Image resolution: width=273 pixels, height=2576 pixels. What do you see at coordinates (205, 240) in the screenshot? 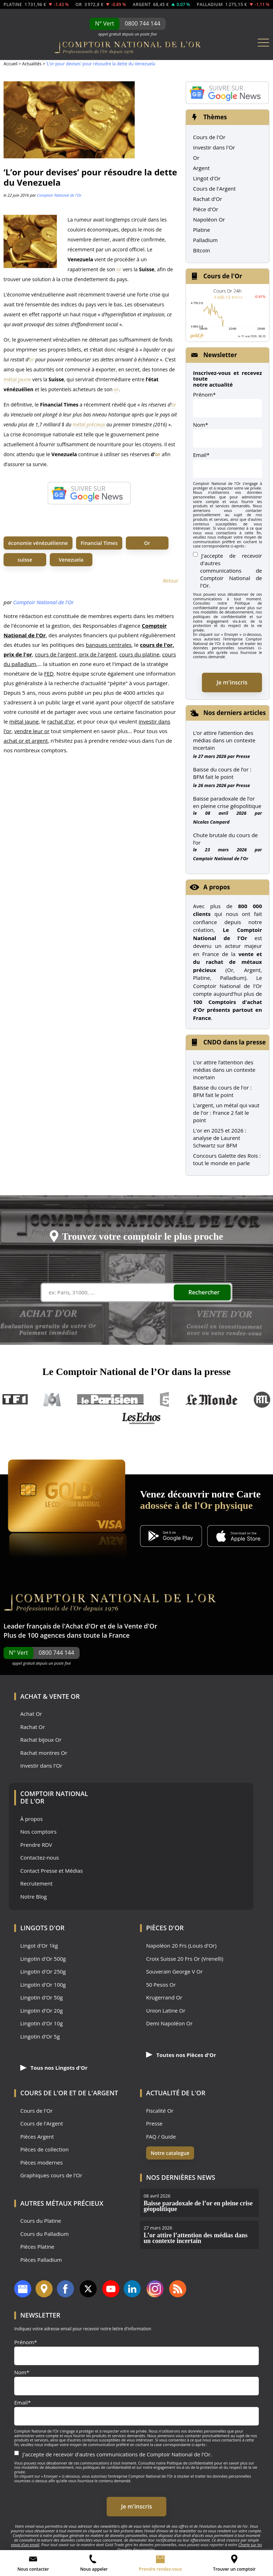
I see `Palladium` at bounding box center [205, 240].